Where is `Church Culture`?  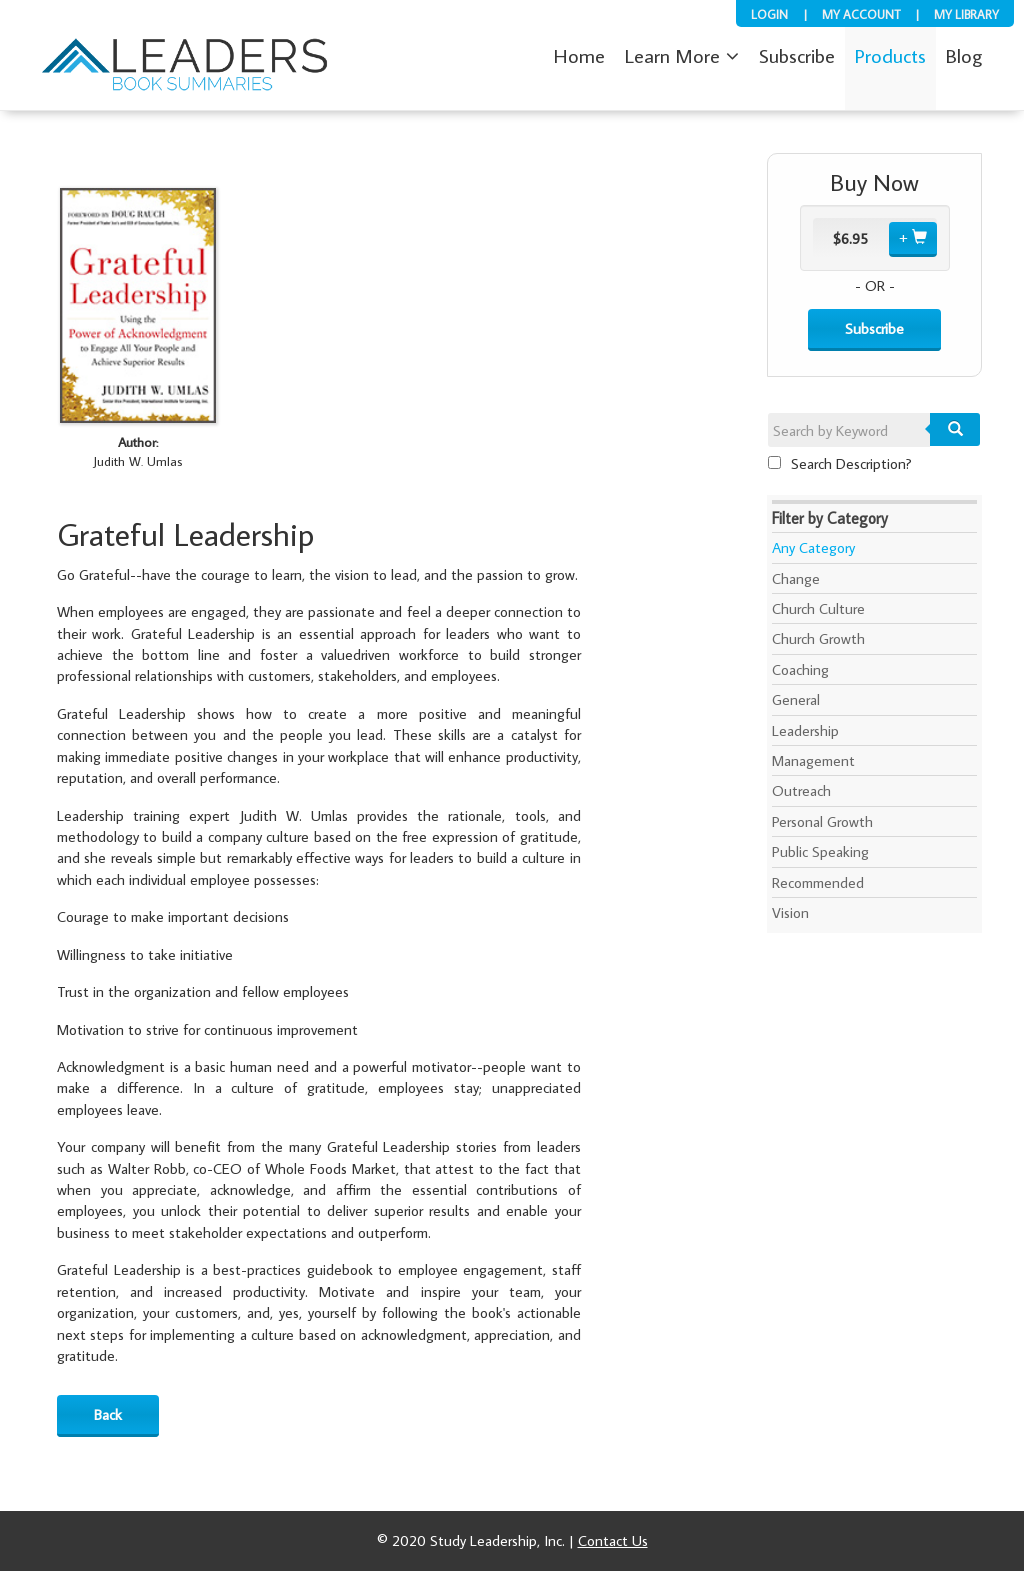 Church Culture is located at coordinates (818, 608).